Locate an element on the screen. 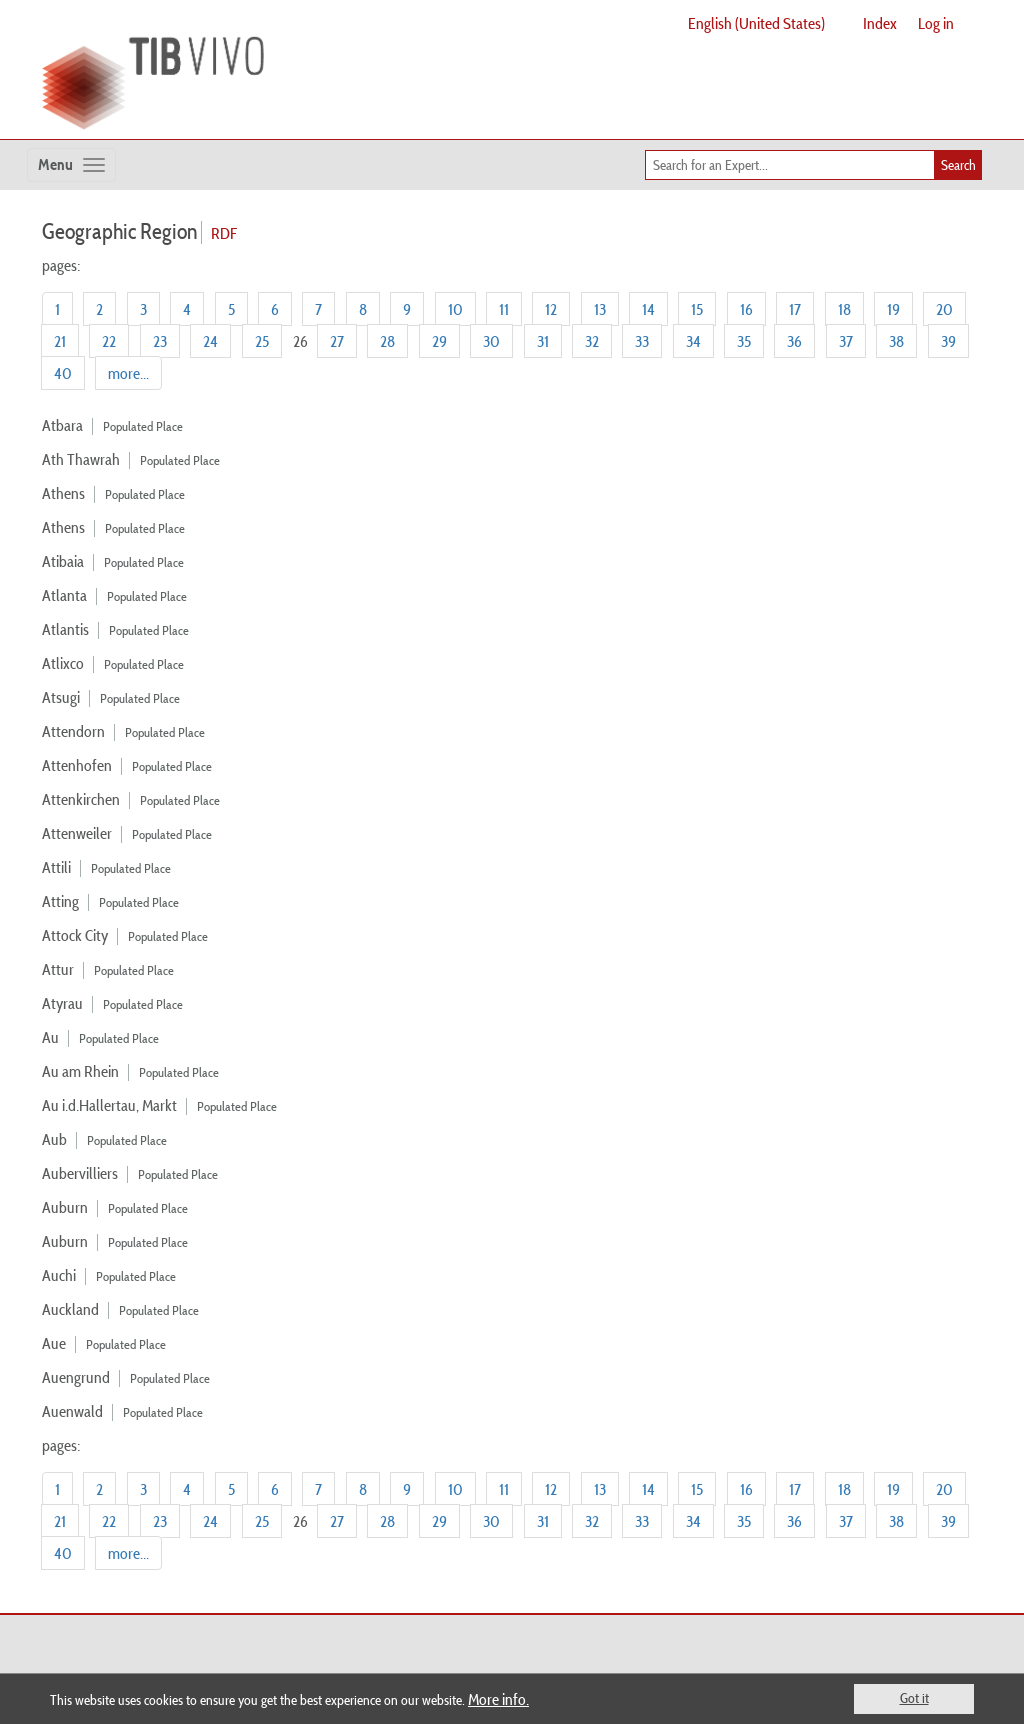 This screenshot has height=1724, width=1024. Log in is located at coordinates (936, 23).